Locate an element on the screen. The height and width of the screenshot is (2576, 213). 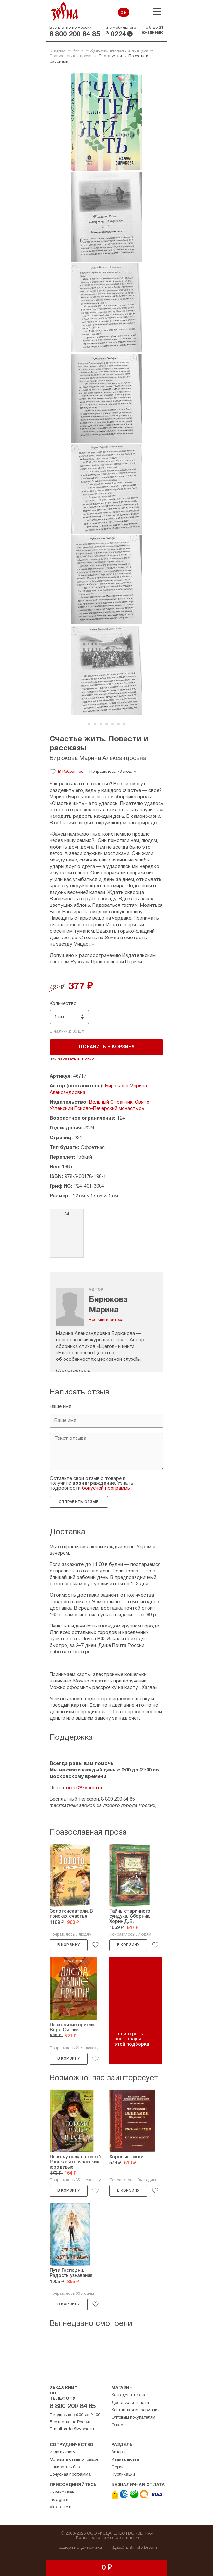
Simple Dream is located at coordinates (143, 2548).